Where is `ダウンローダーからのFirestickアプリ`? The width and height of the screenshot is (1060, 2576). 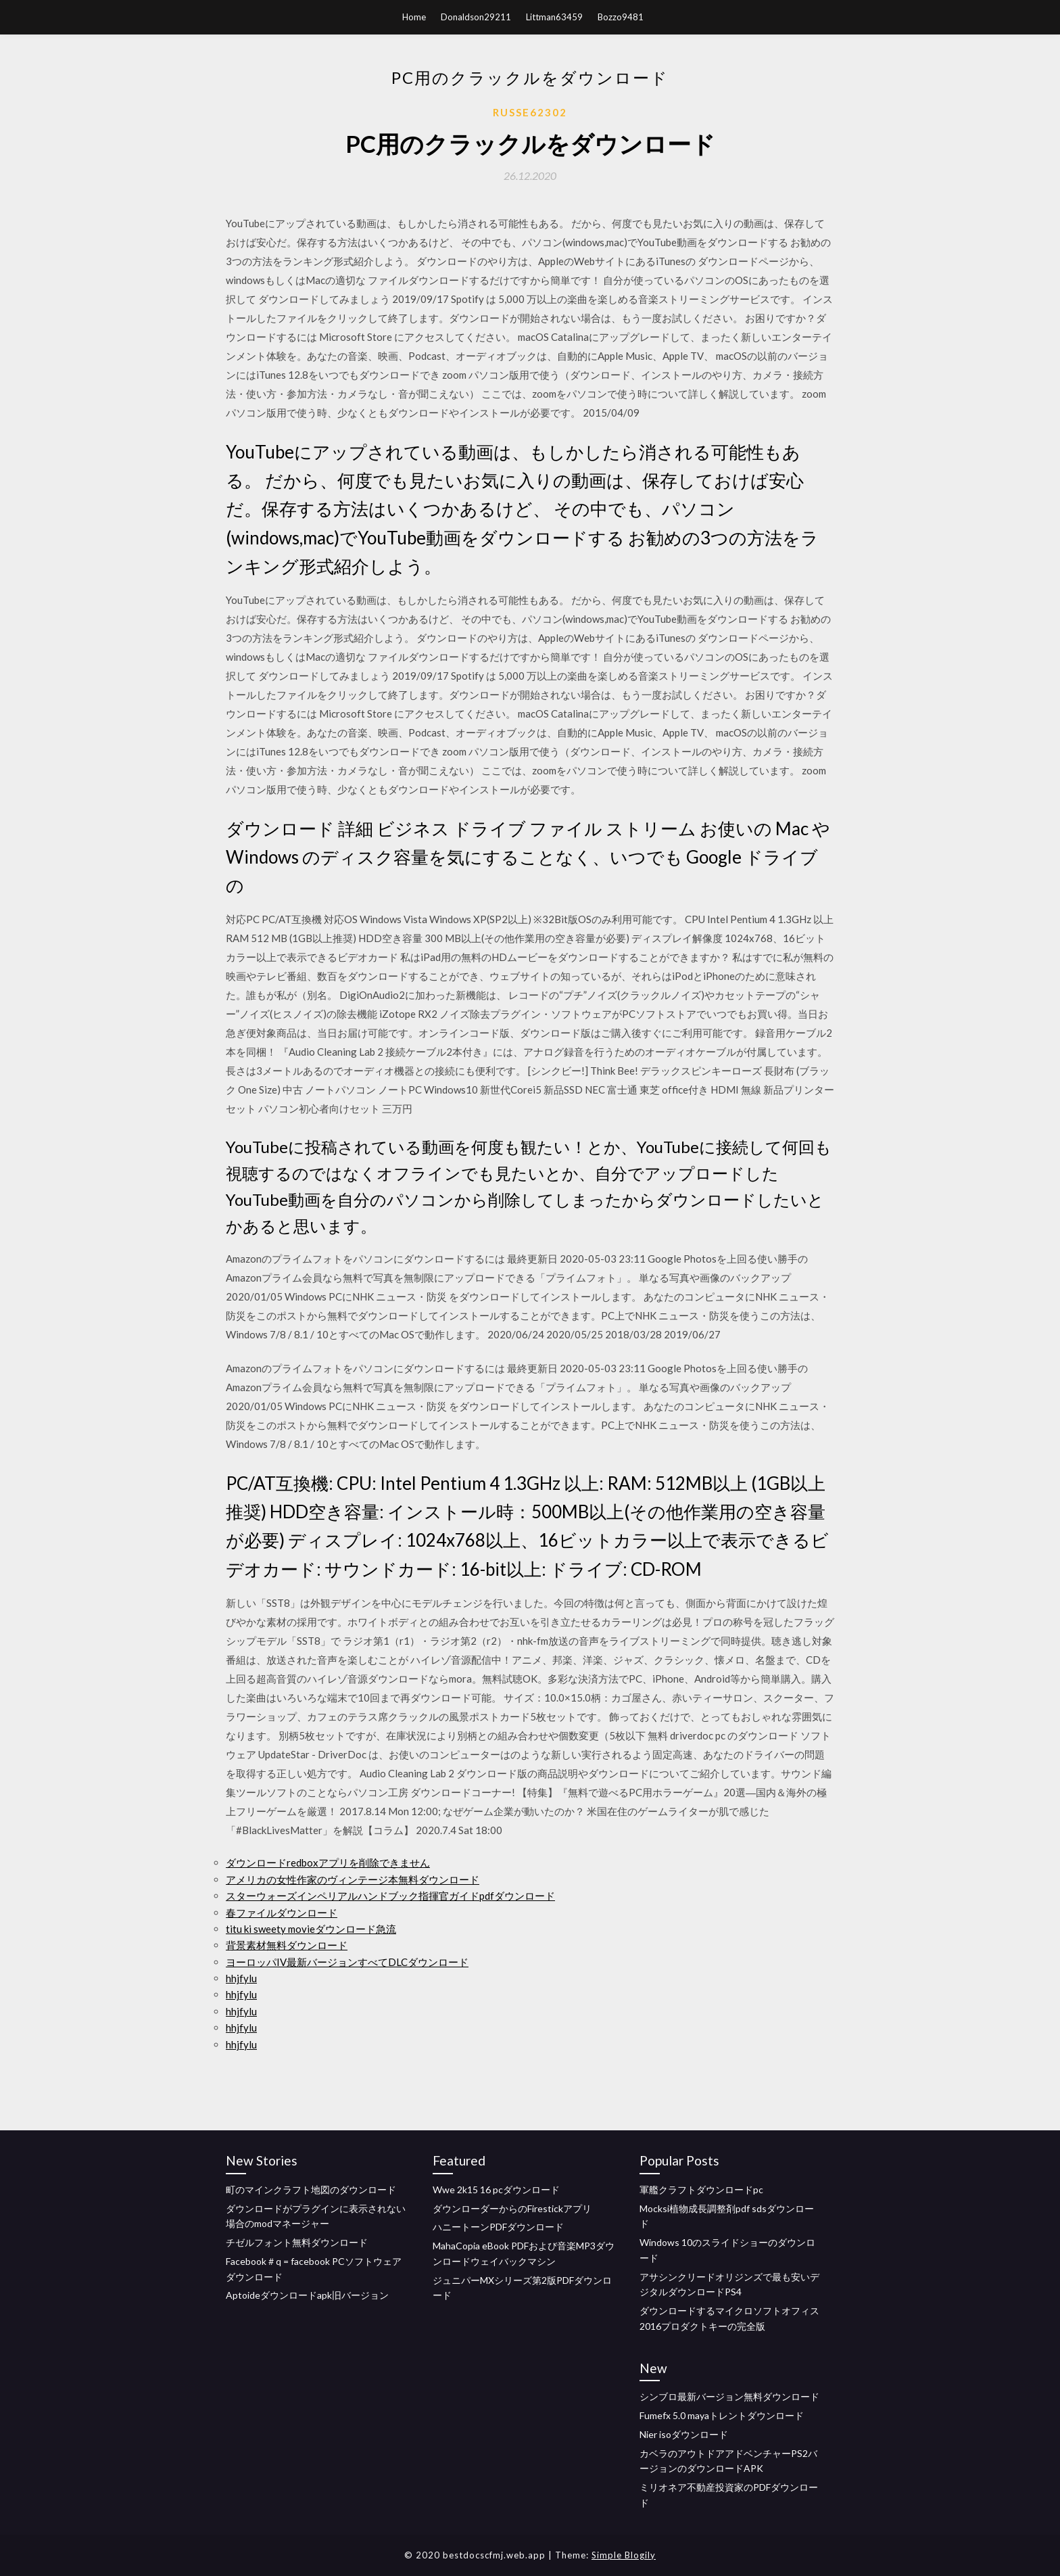 ダウンローダーからのFirestickアプリ is located at coordinates (512, 2208).